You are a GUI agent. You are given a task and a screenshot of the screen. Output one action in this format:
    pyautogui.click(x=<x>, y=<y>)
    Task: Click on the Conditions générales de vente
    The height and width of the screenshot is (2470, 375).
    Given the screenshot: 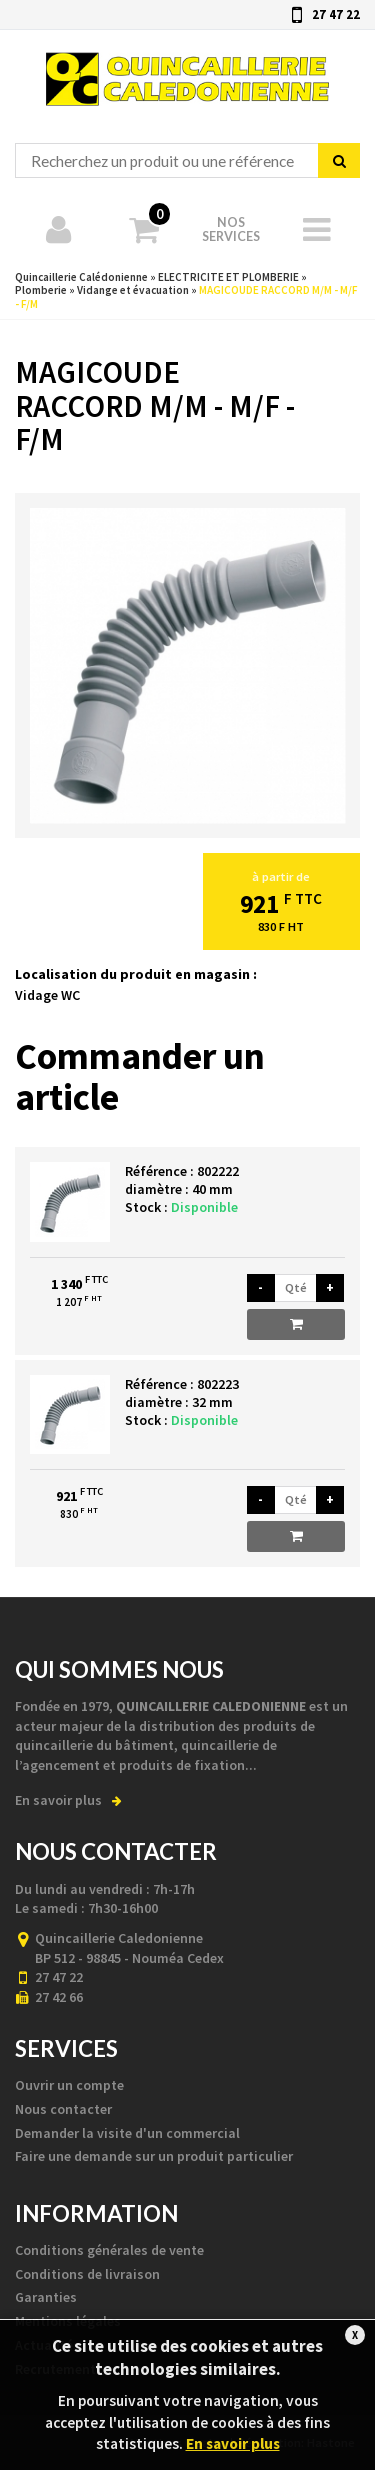 What is the action you would take?
    pyautogui.click(x=109, y=2250)
    